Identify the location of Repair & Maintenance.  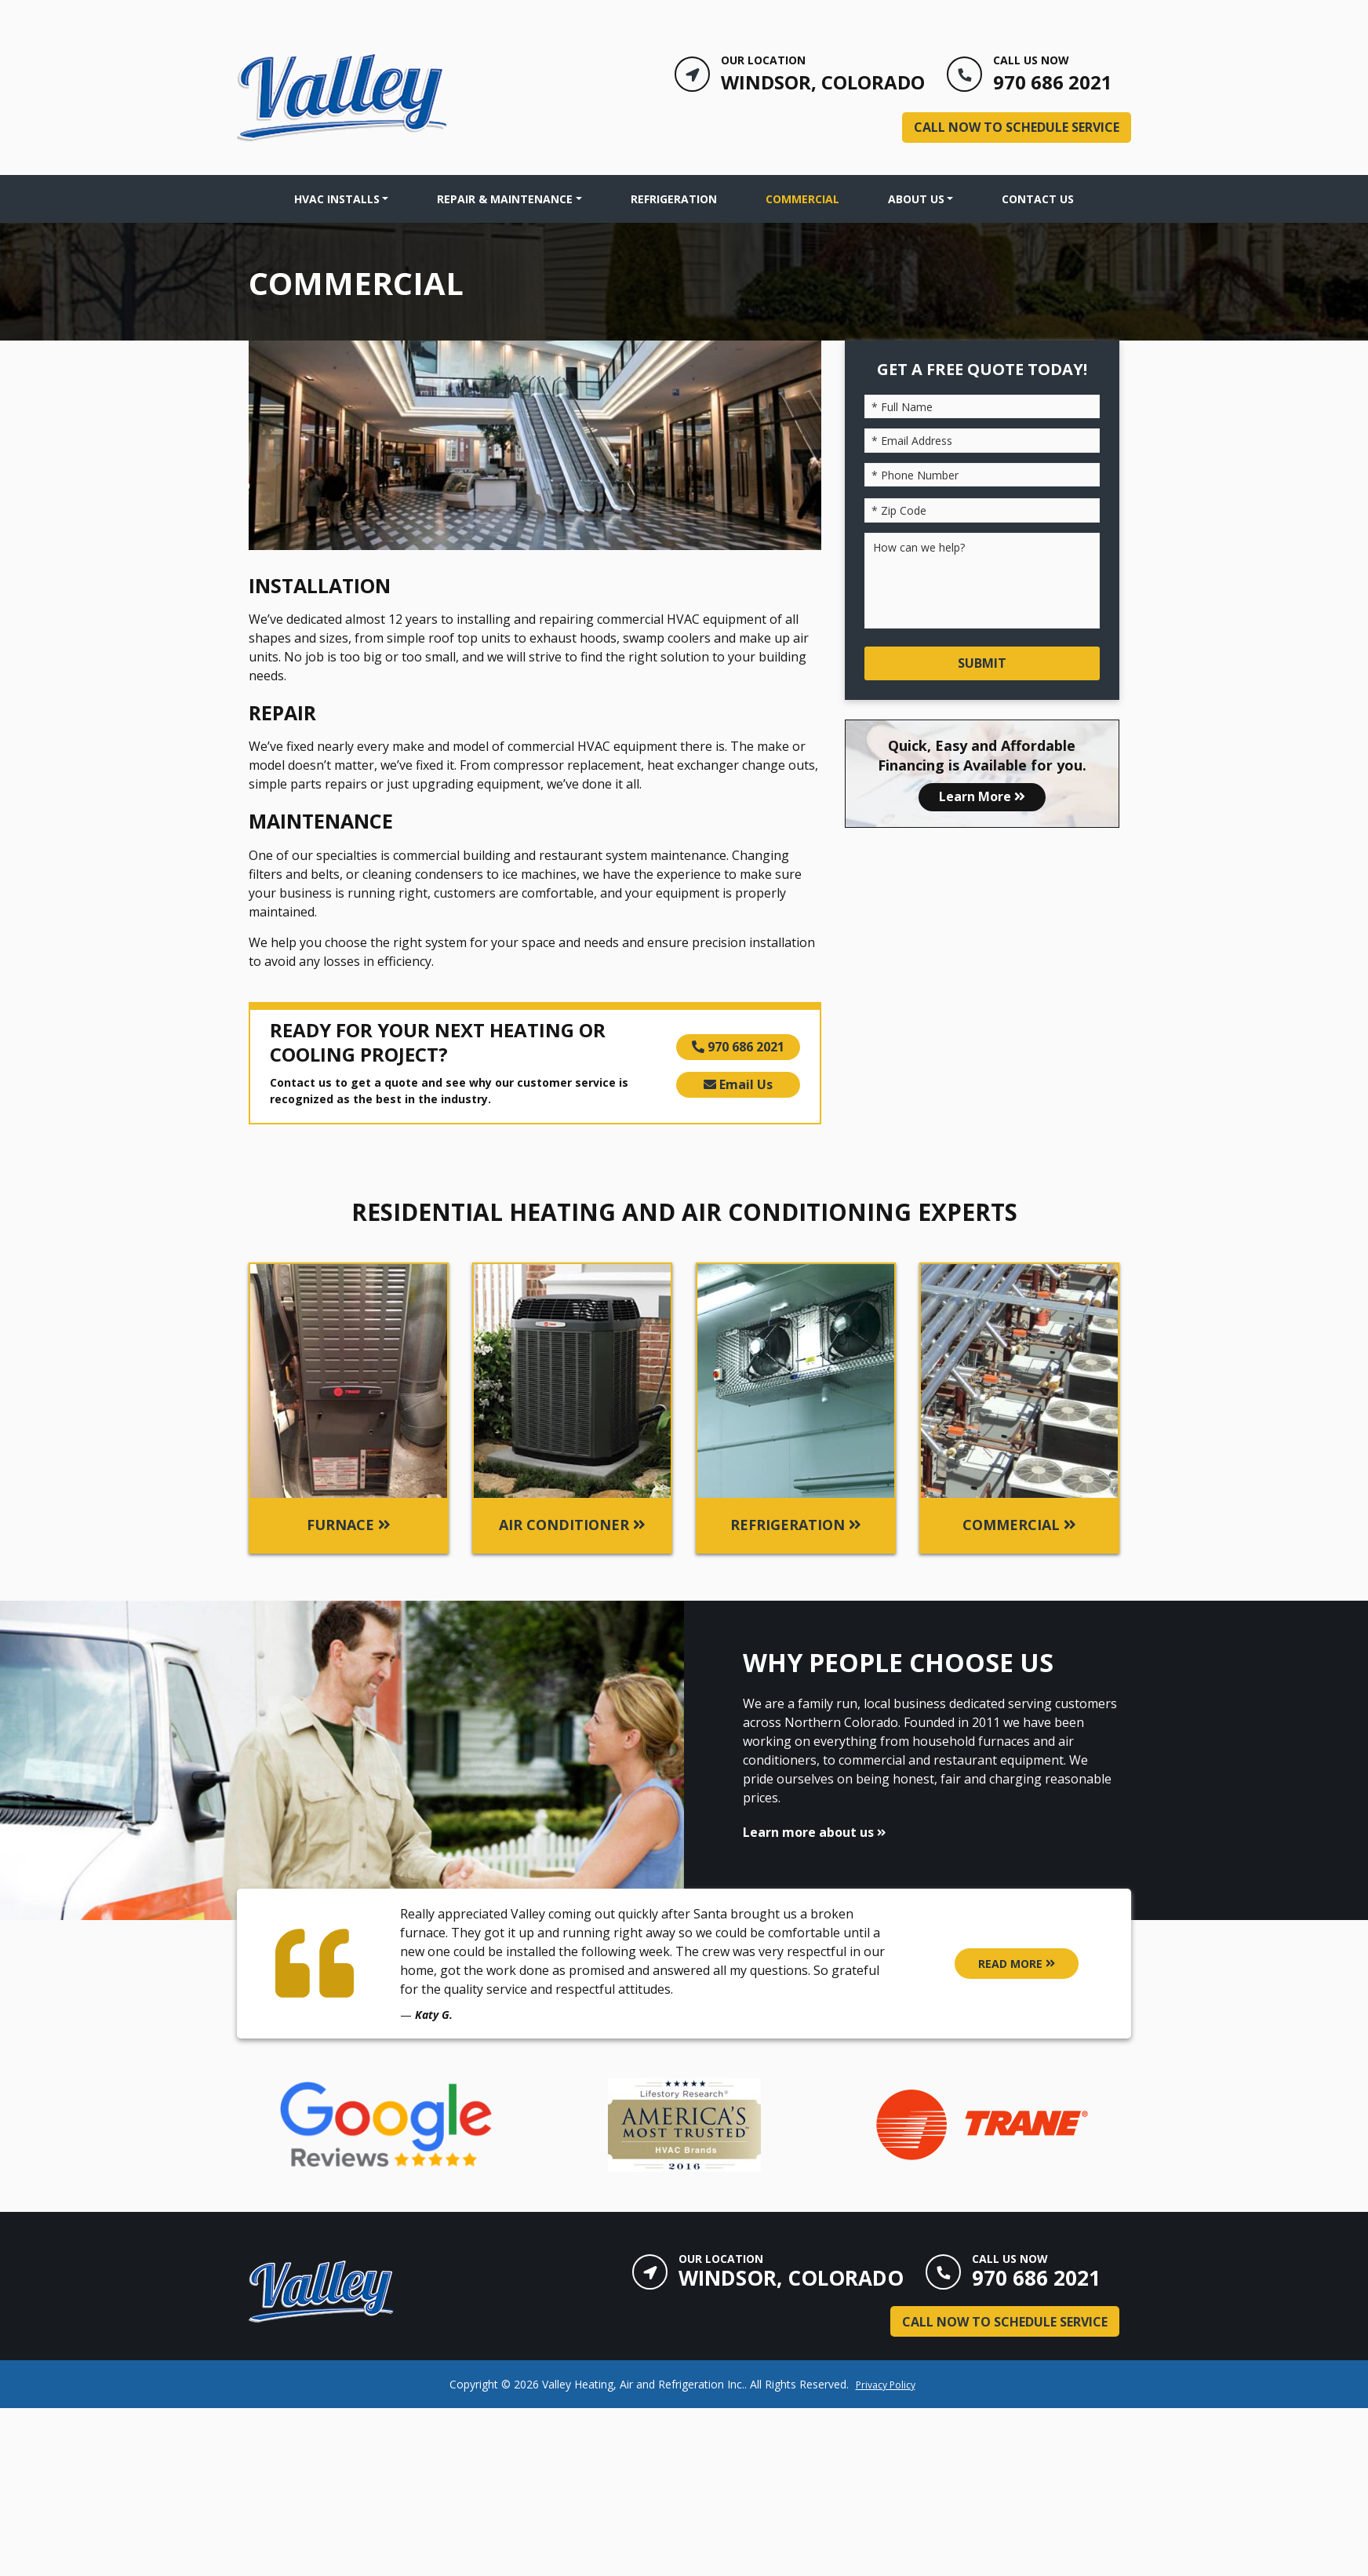
(505, 198).